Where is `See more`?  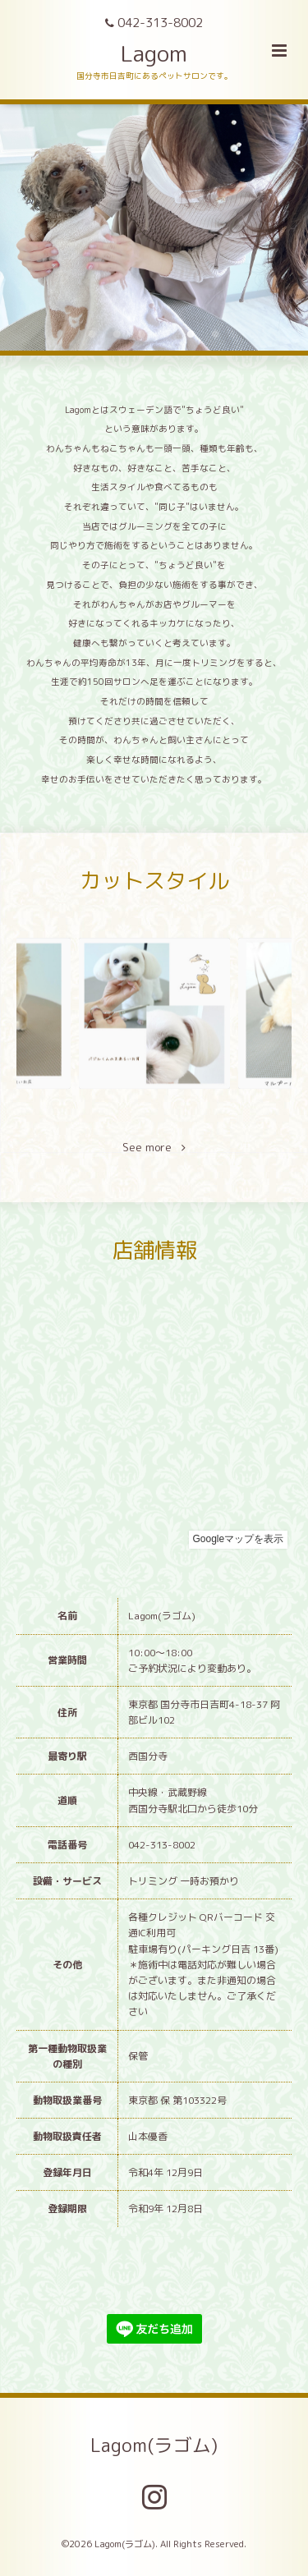 See more is located at coordinates (154, 1147).